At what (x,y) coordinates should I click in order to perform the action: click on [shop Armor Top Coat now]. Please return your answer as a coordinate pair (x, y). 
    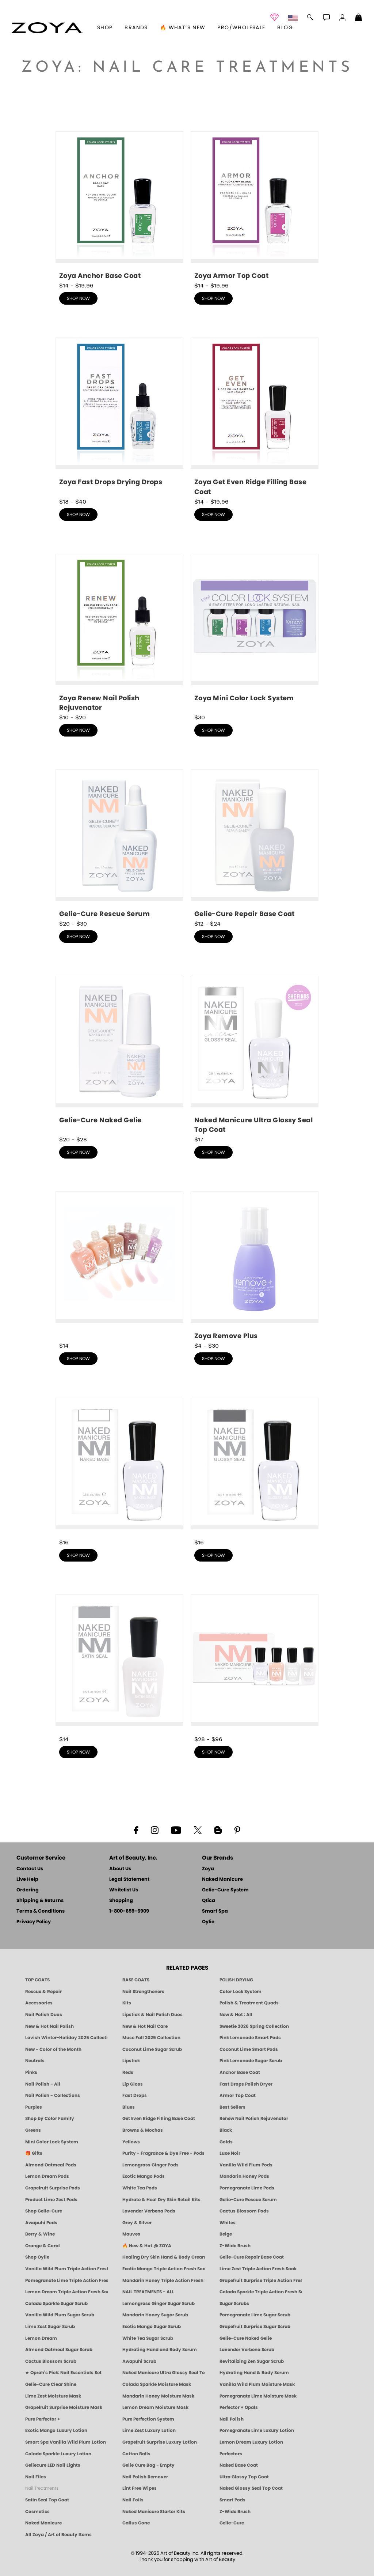
    Looking at the image, I should click on (254, 206).